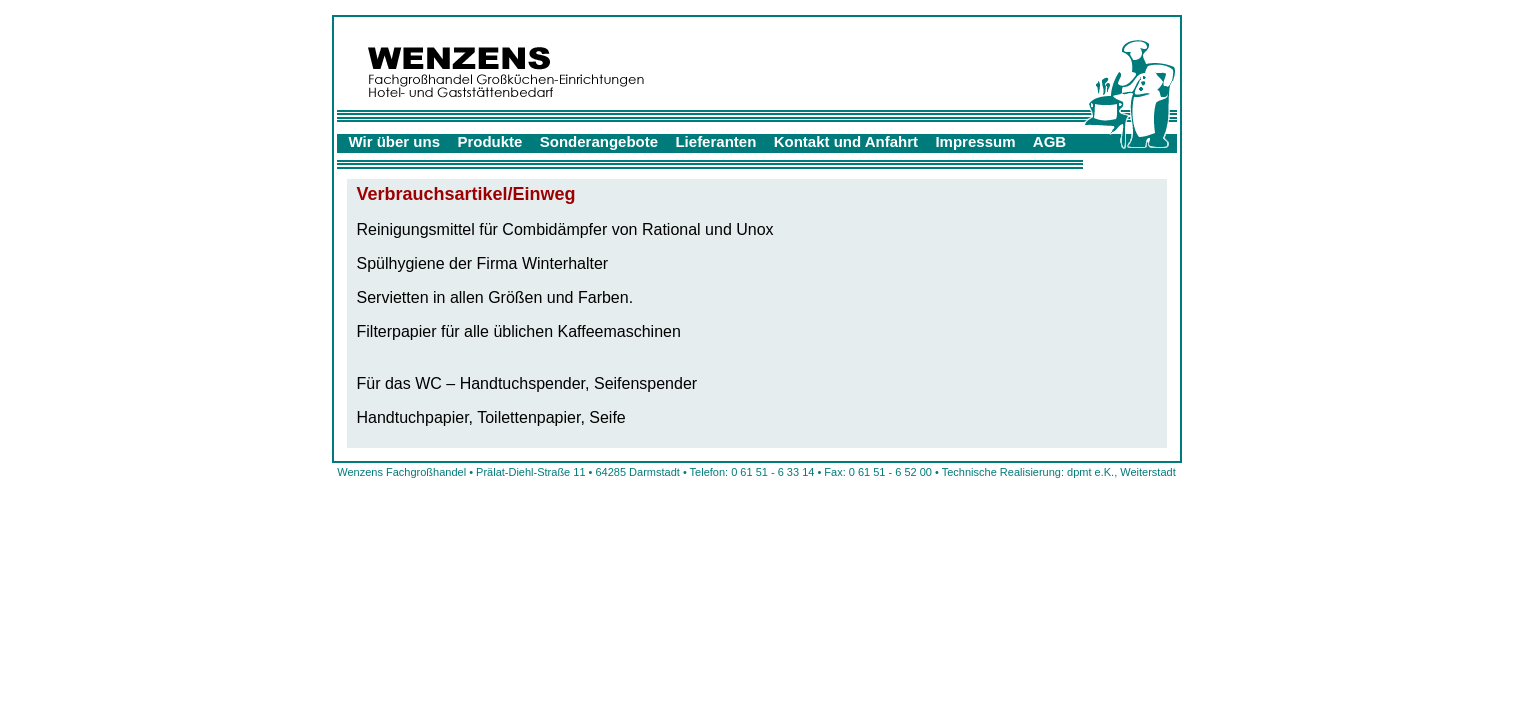  What do you see at coordinates (1121, 472) in the screenshot?
I see `dpmt e.K., Weiterstadt` at bounding box center [1121, 472].